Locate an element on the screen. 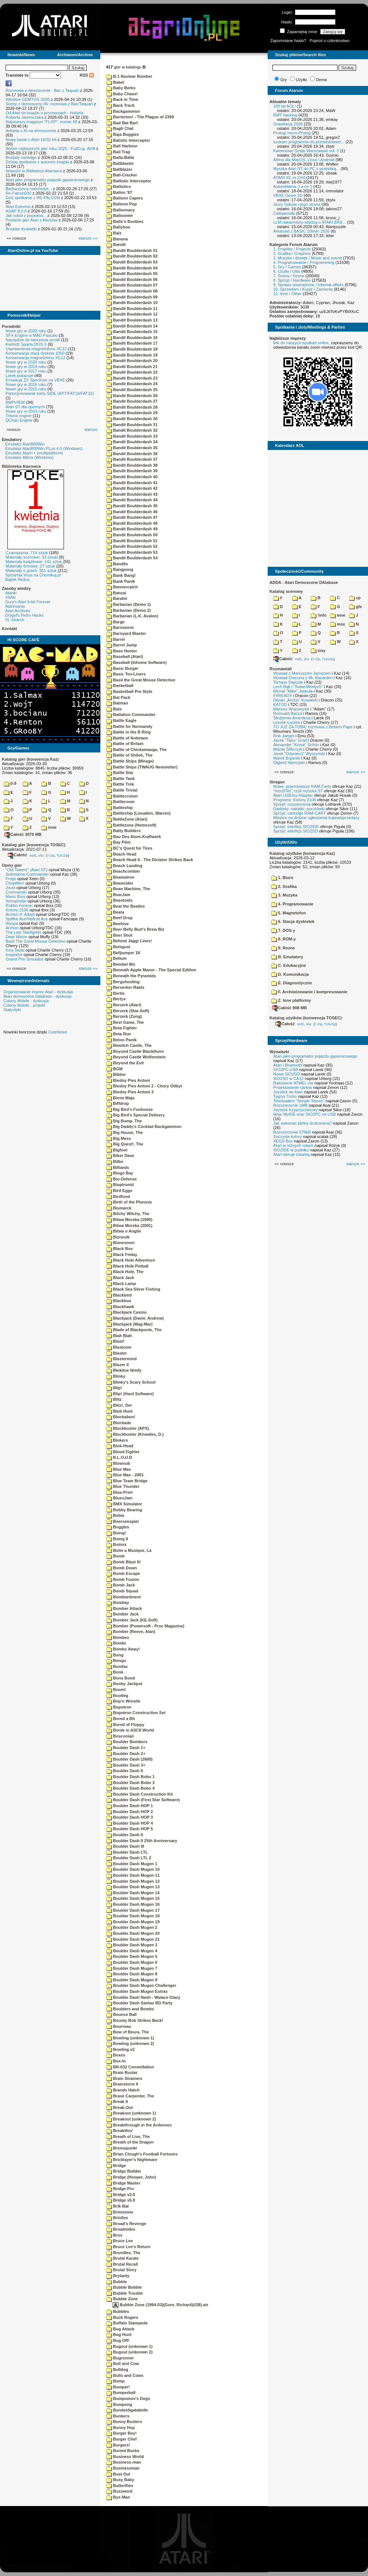 Image resolution: width=368 pixels, height=2576 pixels. Bandit Boulderdash 44 is located at coordinates (132, 500).